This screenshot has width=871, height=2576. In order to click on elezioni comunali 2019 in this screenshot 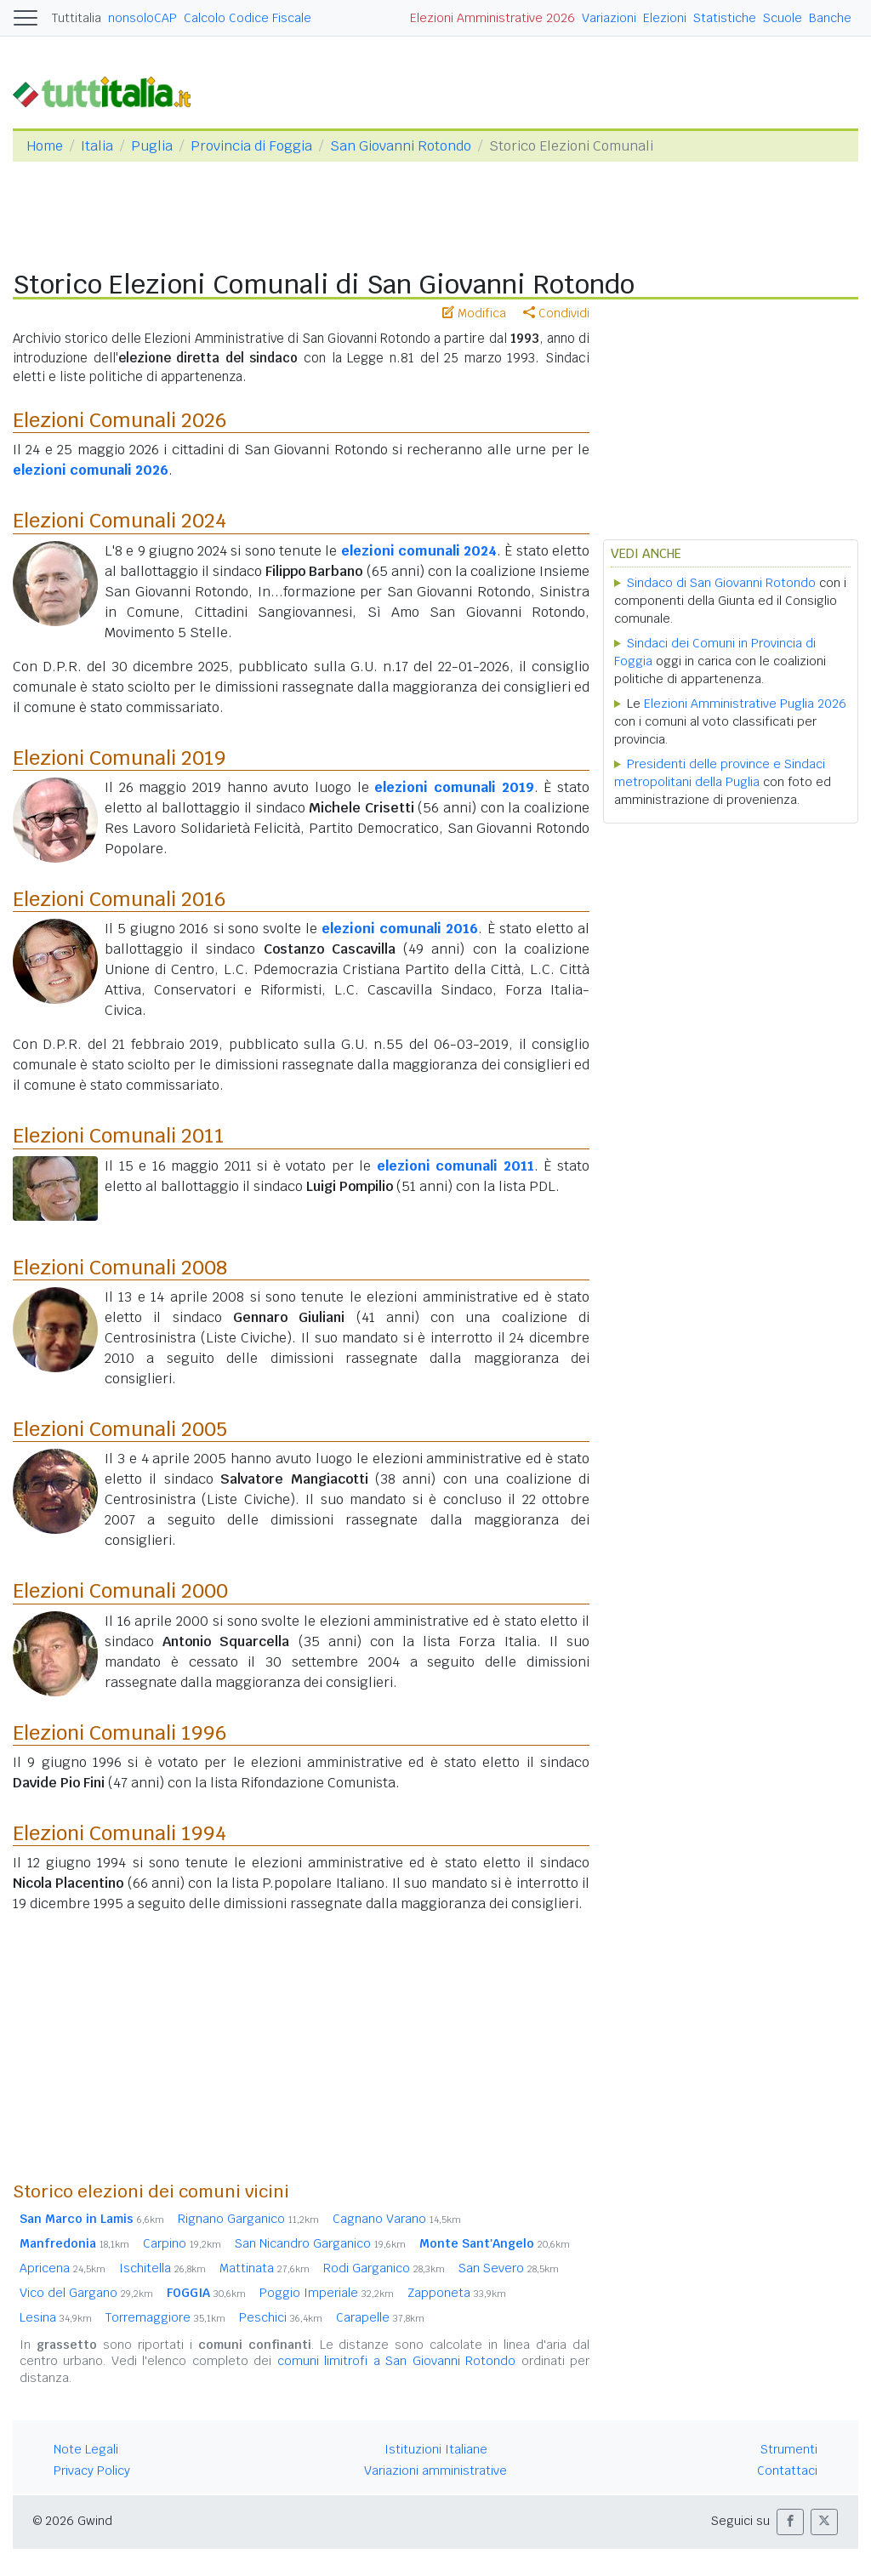, I will do `click(453, 787)`.